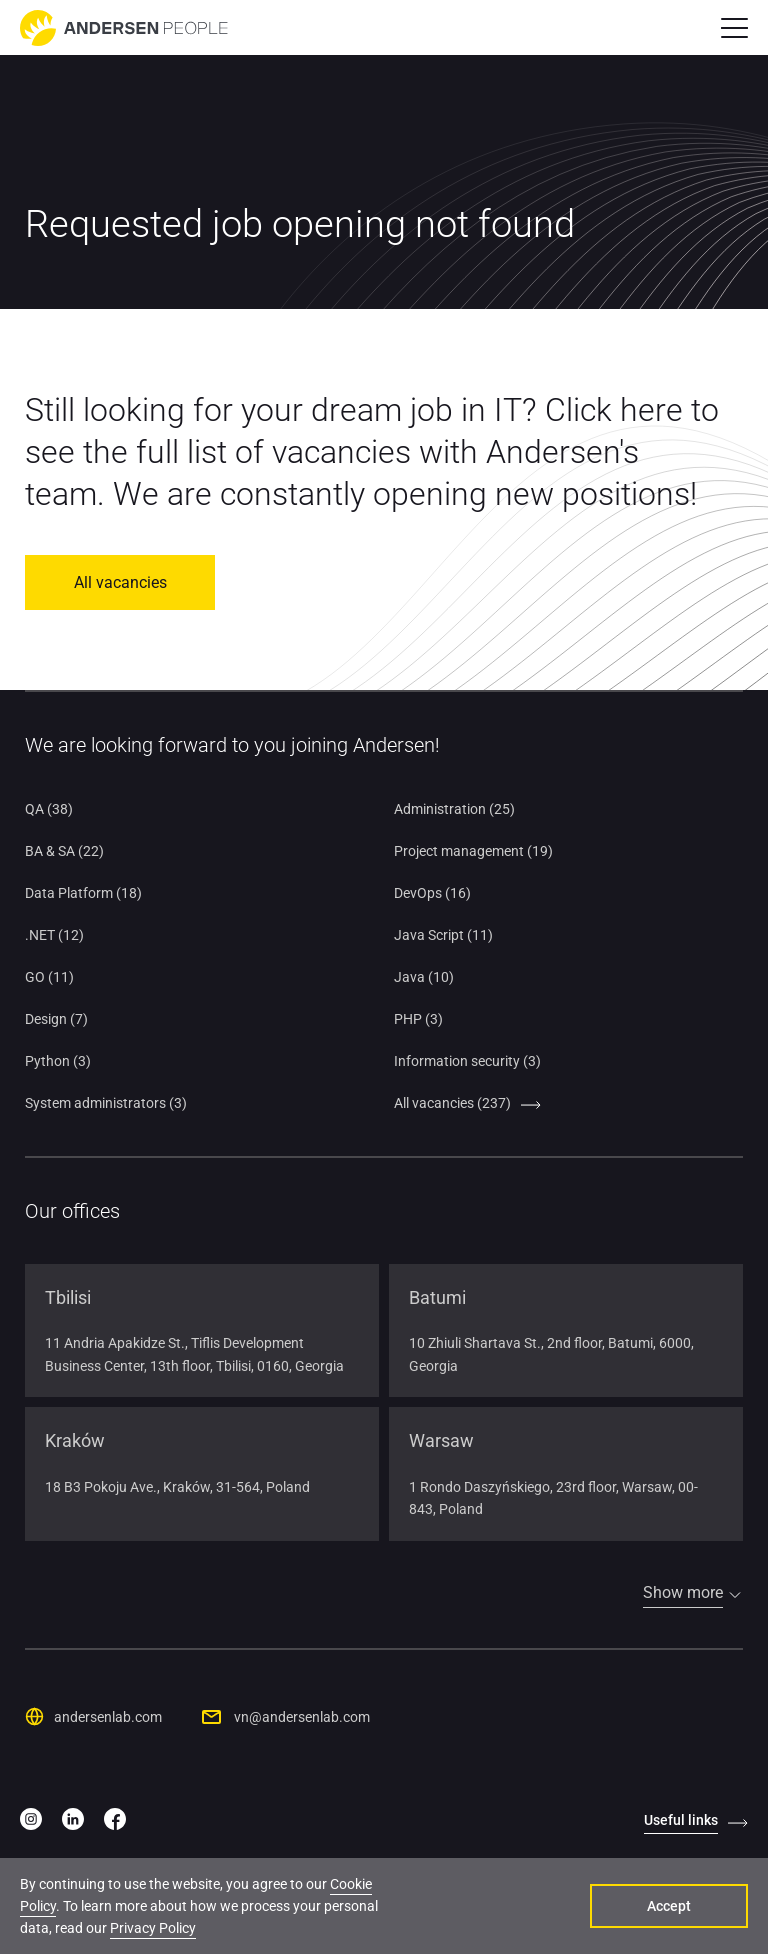  What do you see at coordinates (49, 809) in the screenshot?
I see `QA (38)` at bounding box center [49, 809].